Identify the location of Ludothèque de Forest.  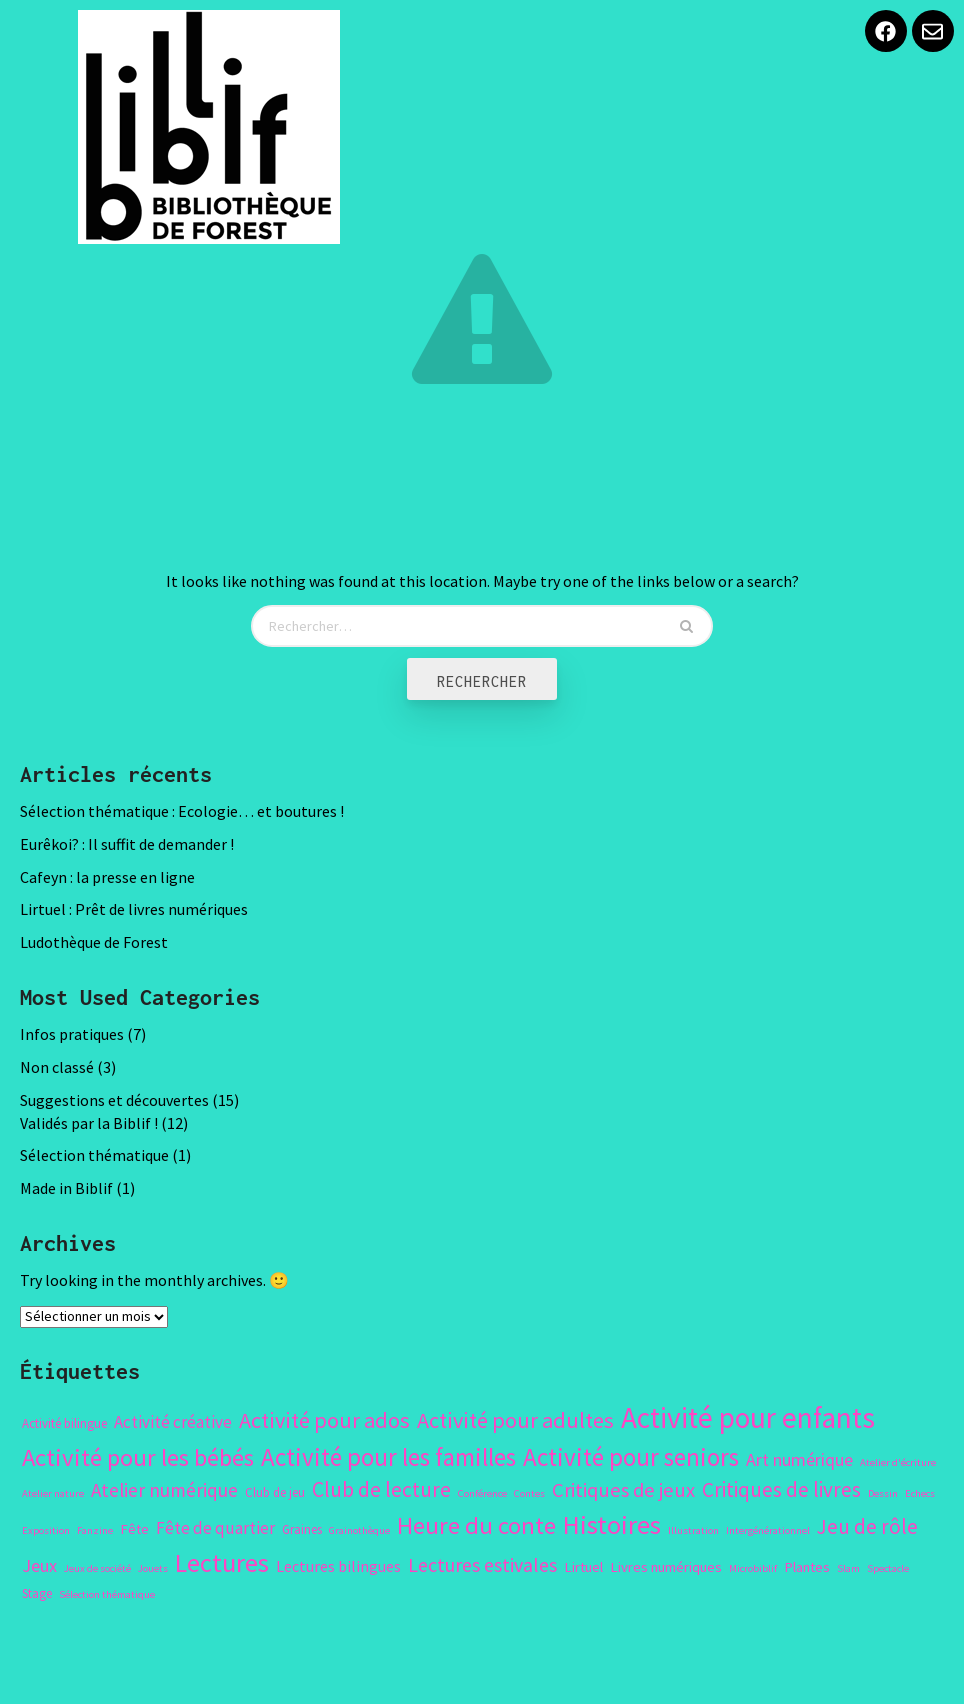
(94, 942).